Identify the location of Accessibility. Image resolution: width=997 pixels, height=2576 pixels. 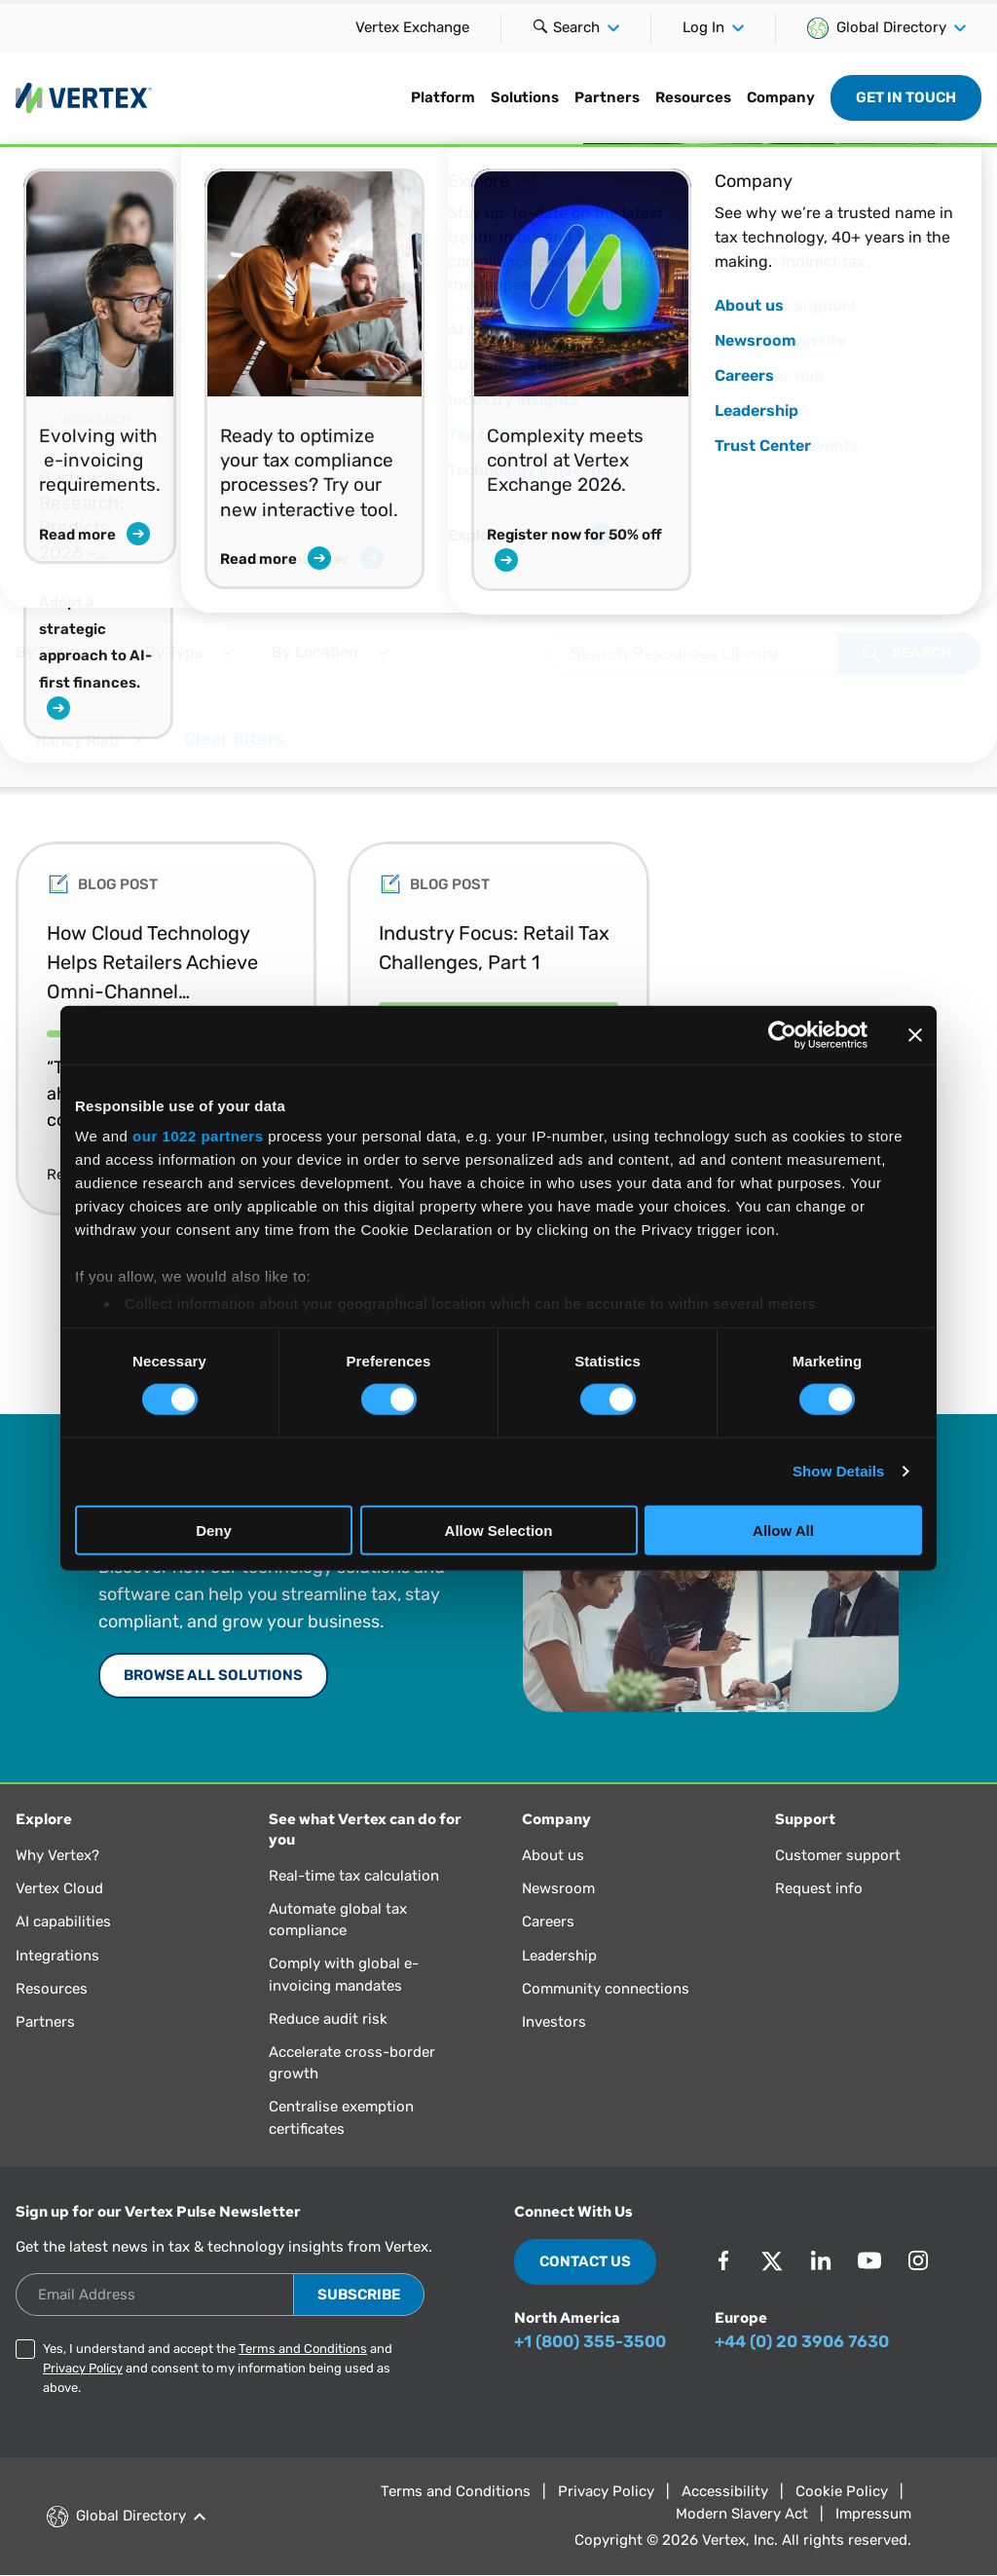
(725, 2491).